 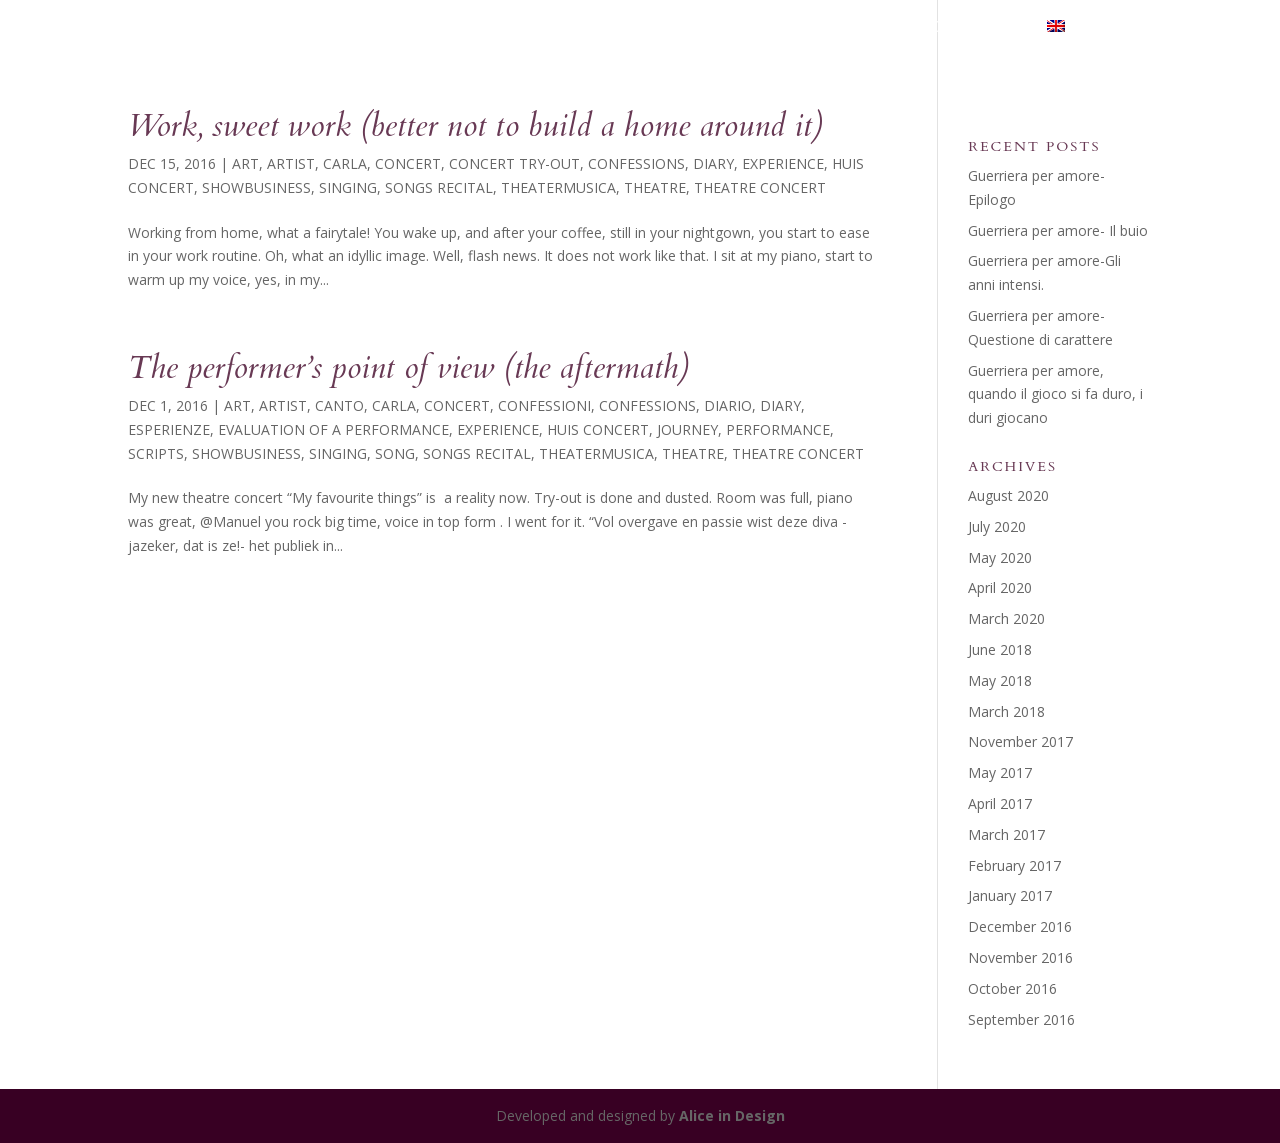 I want to click on January 2017, so click(x=1010, y=895).